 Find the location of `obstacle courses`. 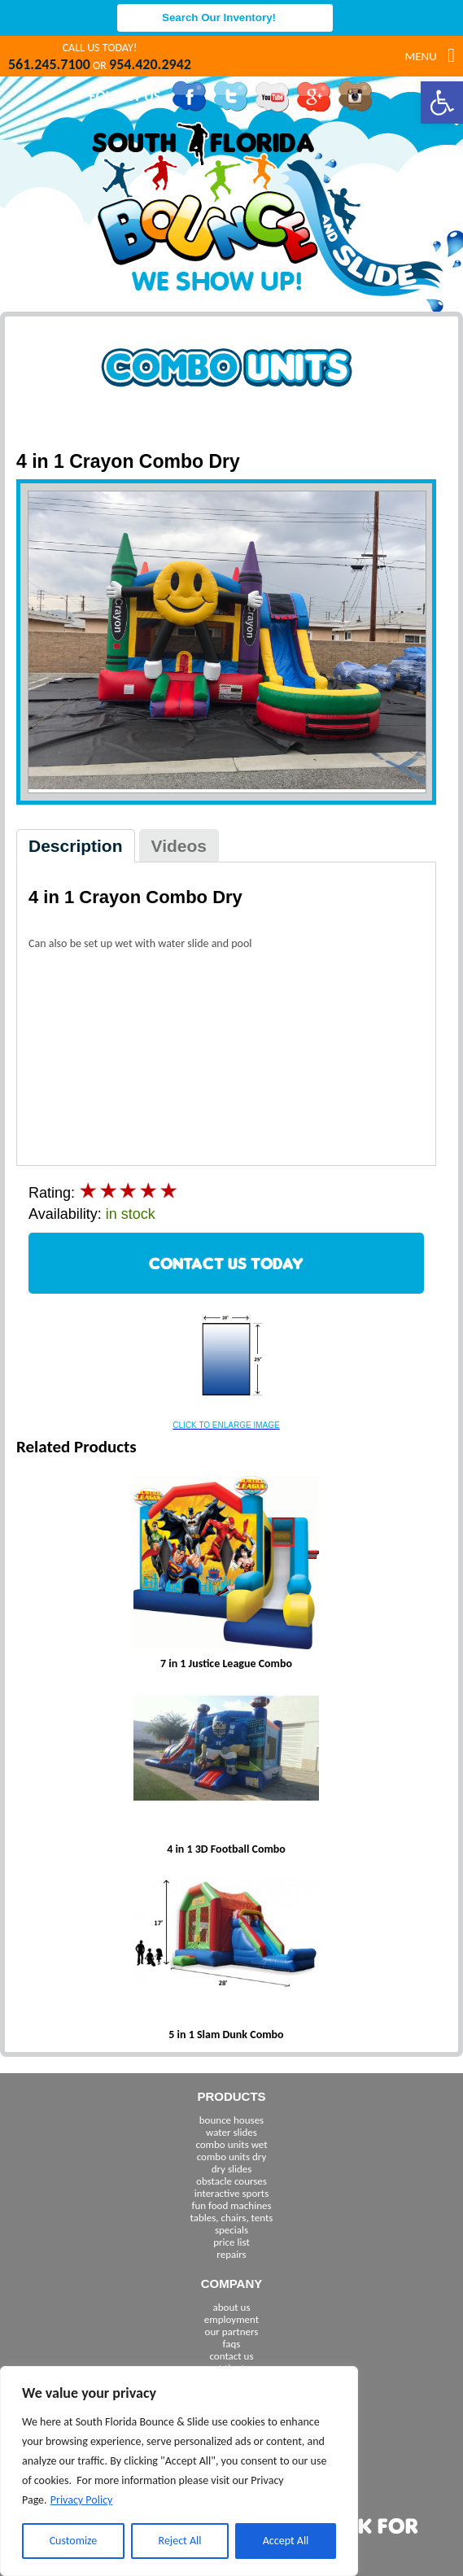

obstacle courses is located at coordinates (231, 2181).